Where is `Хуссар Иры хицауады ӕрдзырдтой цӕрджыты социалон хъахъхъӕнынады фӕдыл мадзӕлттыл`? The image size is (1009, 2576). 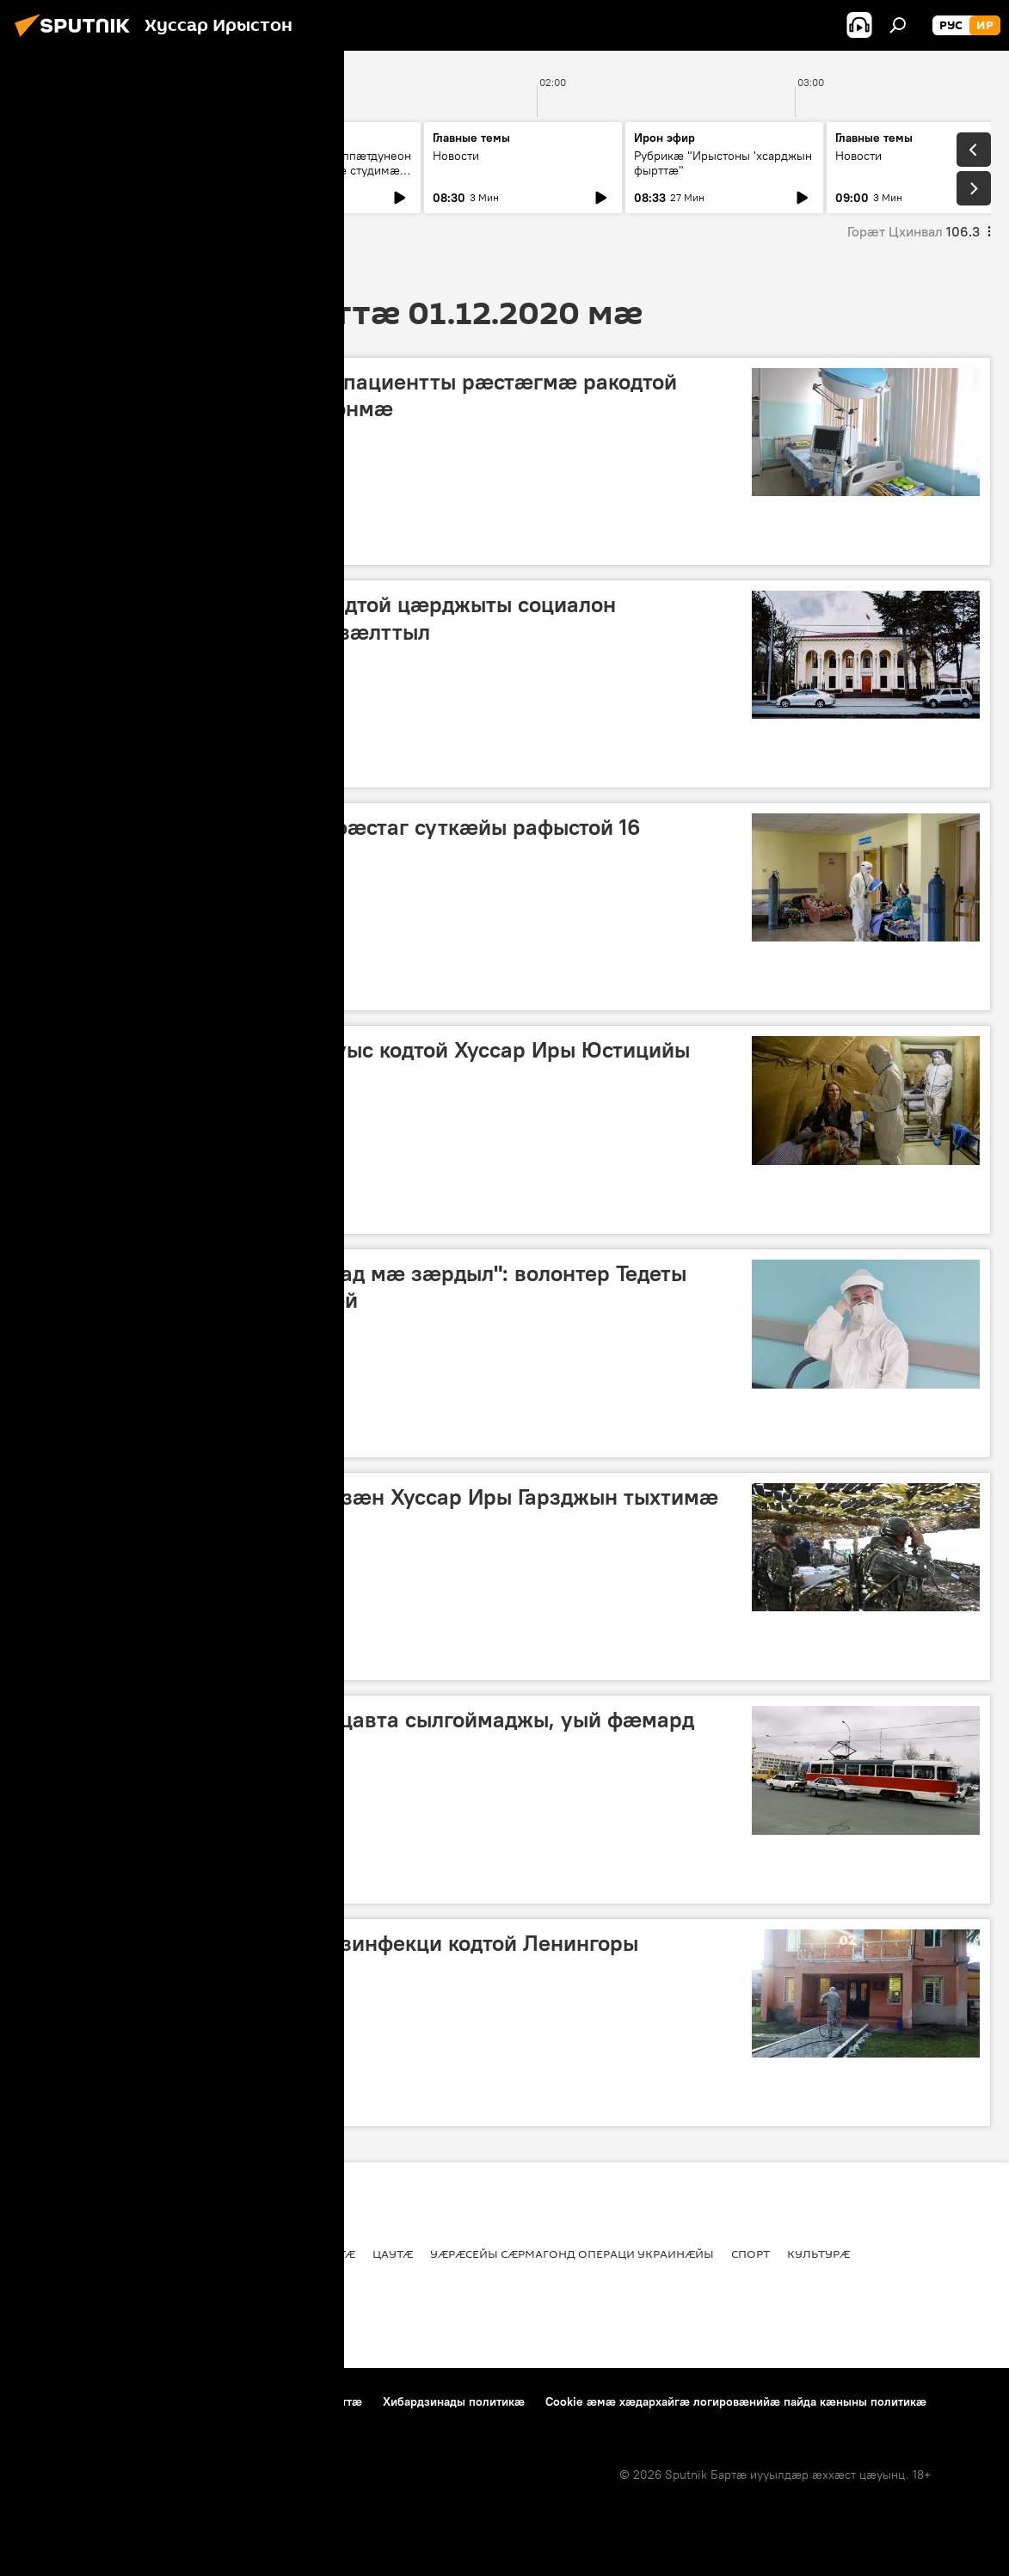
Хуссар Иры хицауады ӕрдзырдтой цӕрджыты социалон хъахъхъӕнынады фӕдыл мадзӕлттыл is located at coordinates (322, 618).